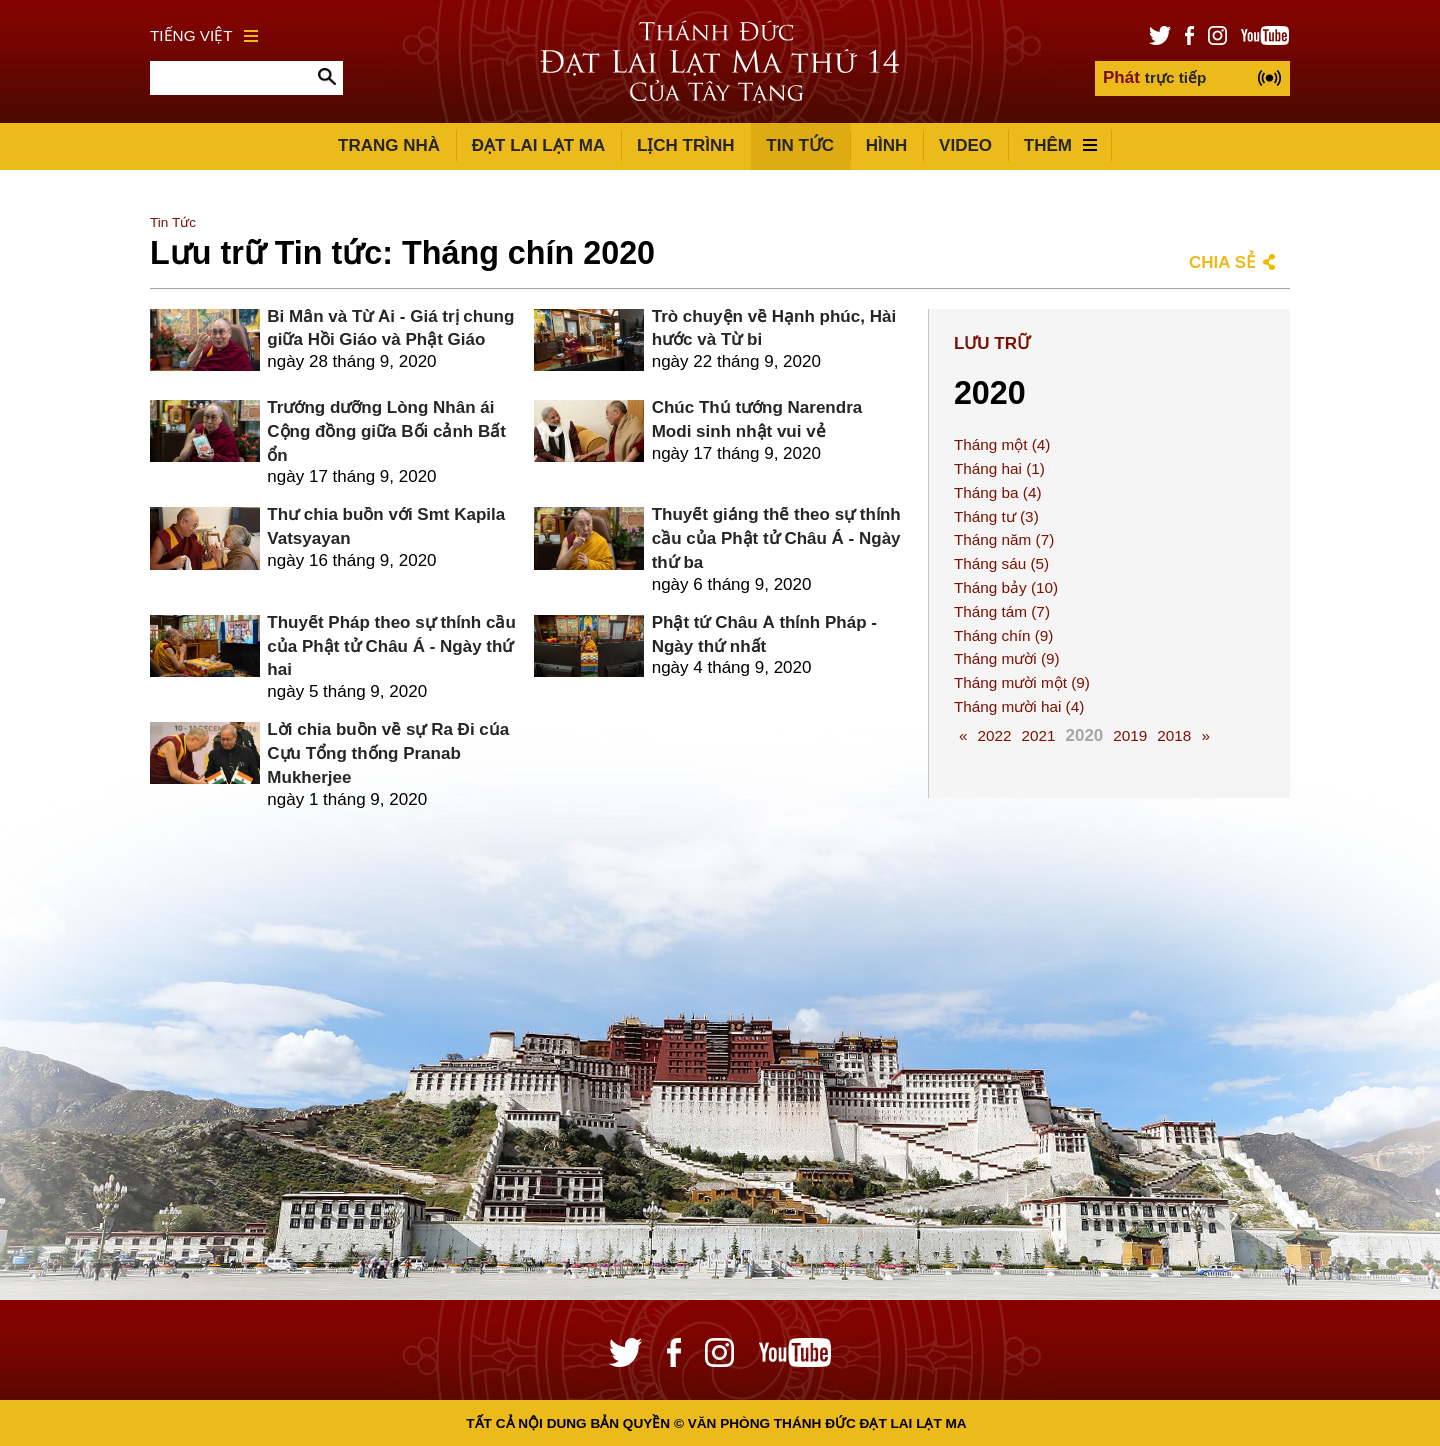 The height and width of the screenshot is (1446, 1440). What do you see at coordinates (1154, 77) in the screenshot?
I see `trực tiếp` at bounding box center [1154, 77].